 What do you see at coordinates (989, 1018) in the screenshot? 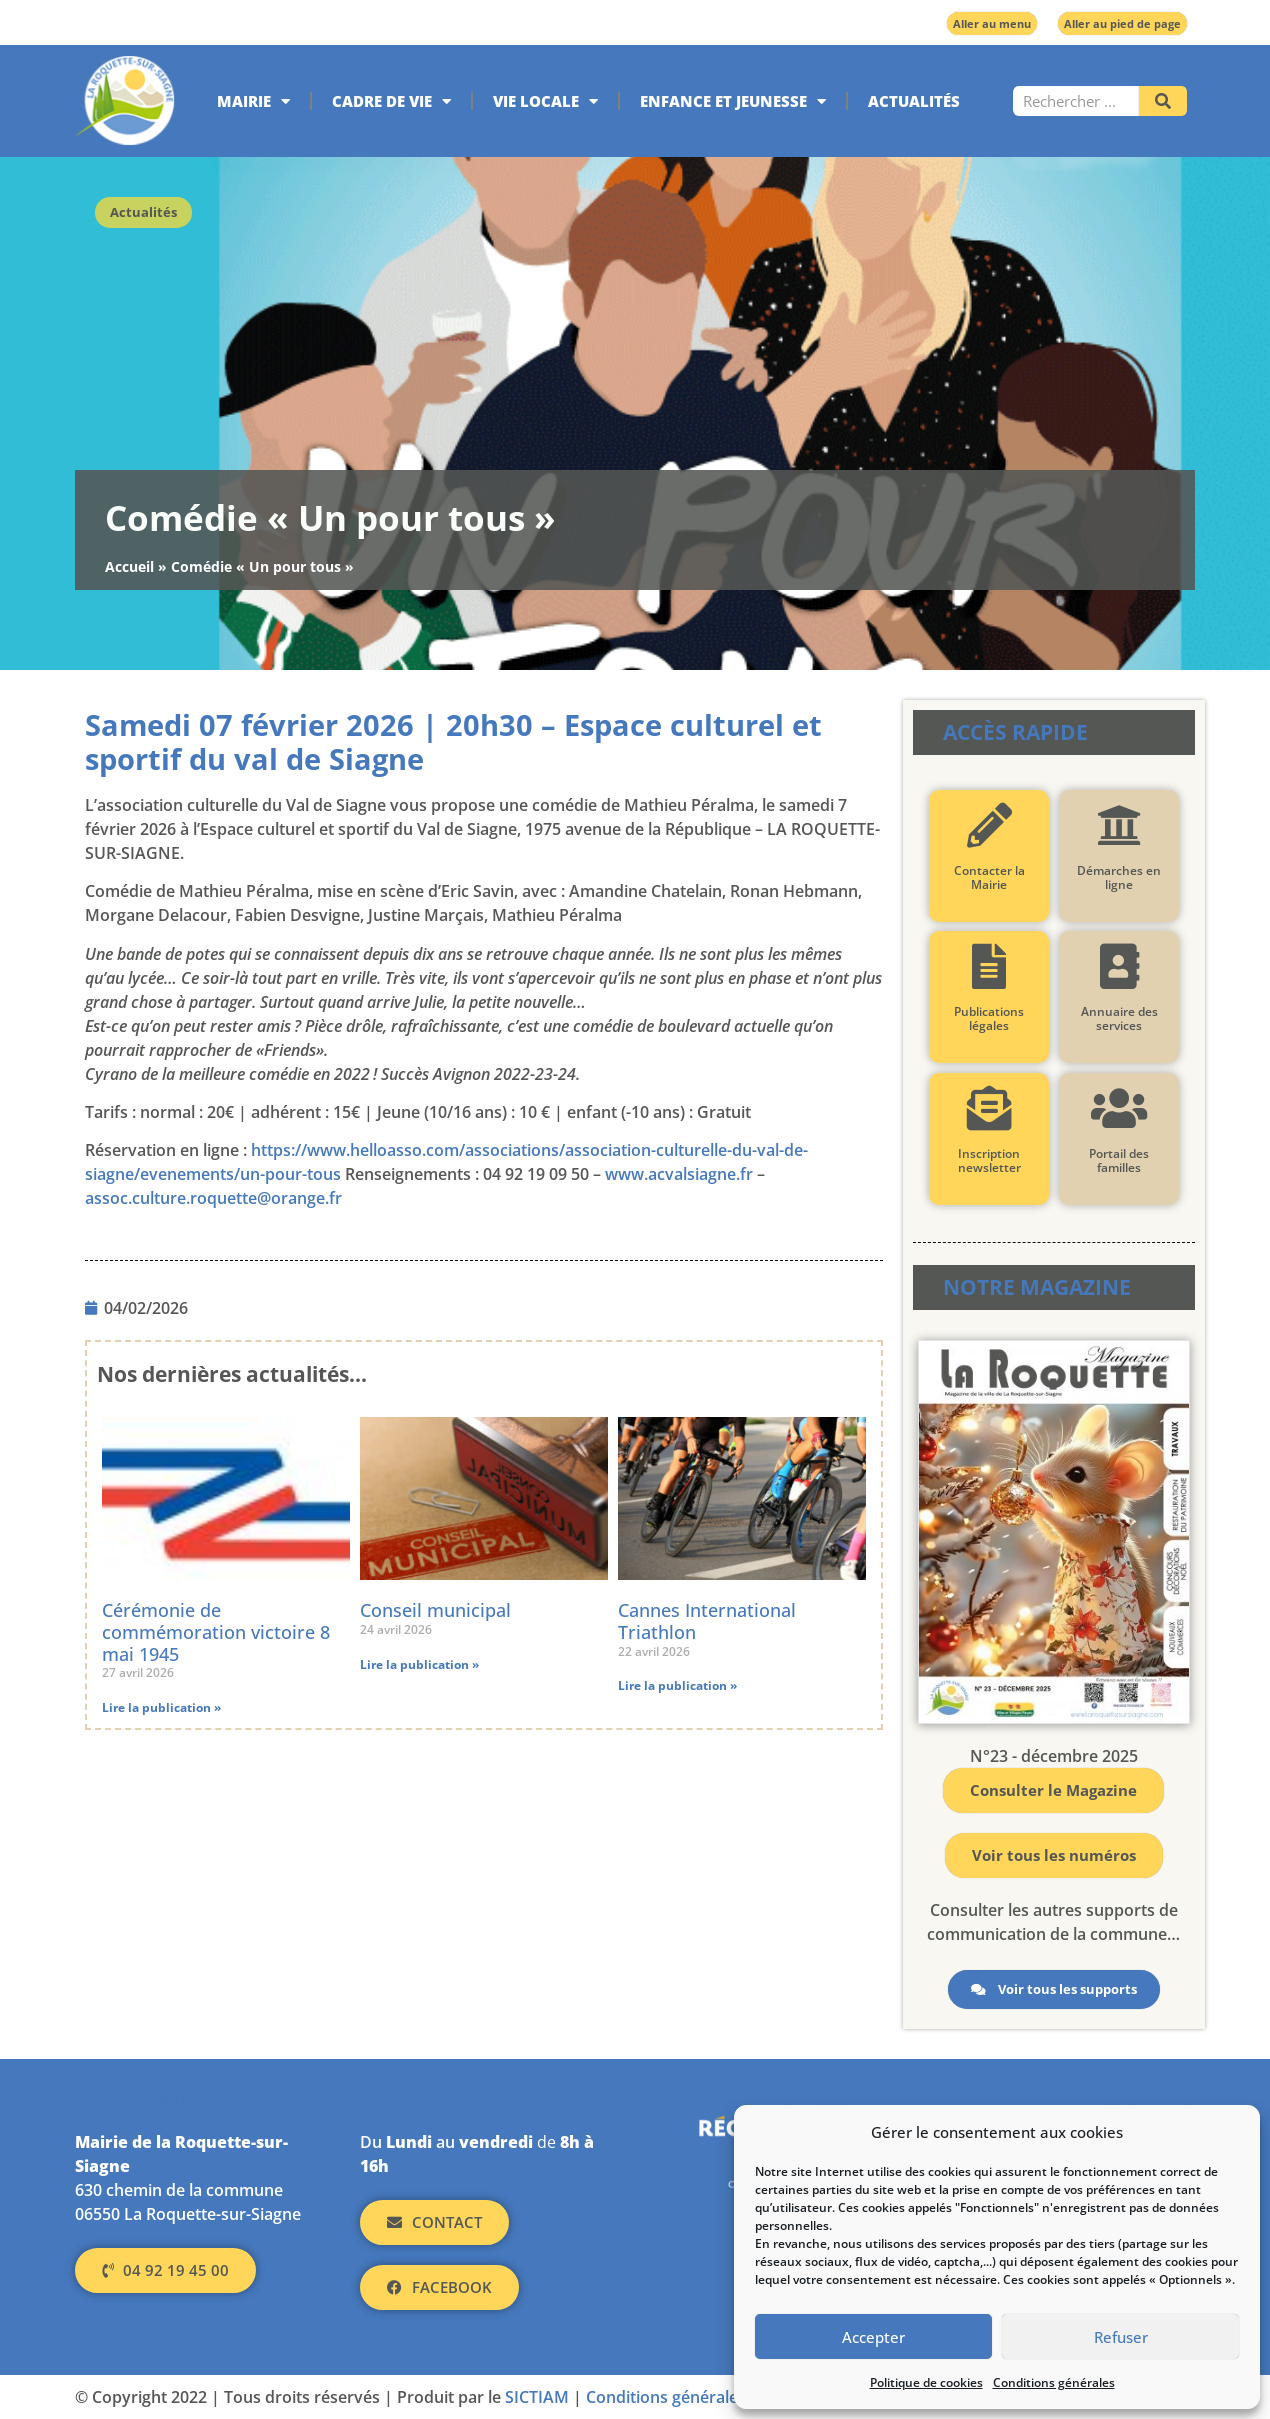
I see `Publications légales` at bounding box center [989, 1018].